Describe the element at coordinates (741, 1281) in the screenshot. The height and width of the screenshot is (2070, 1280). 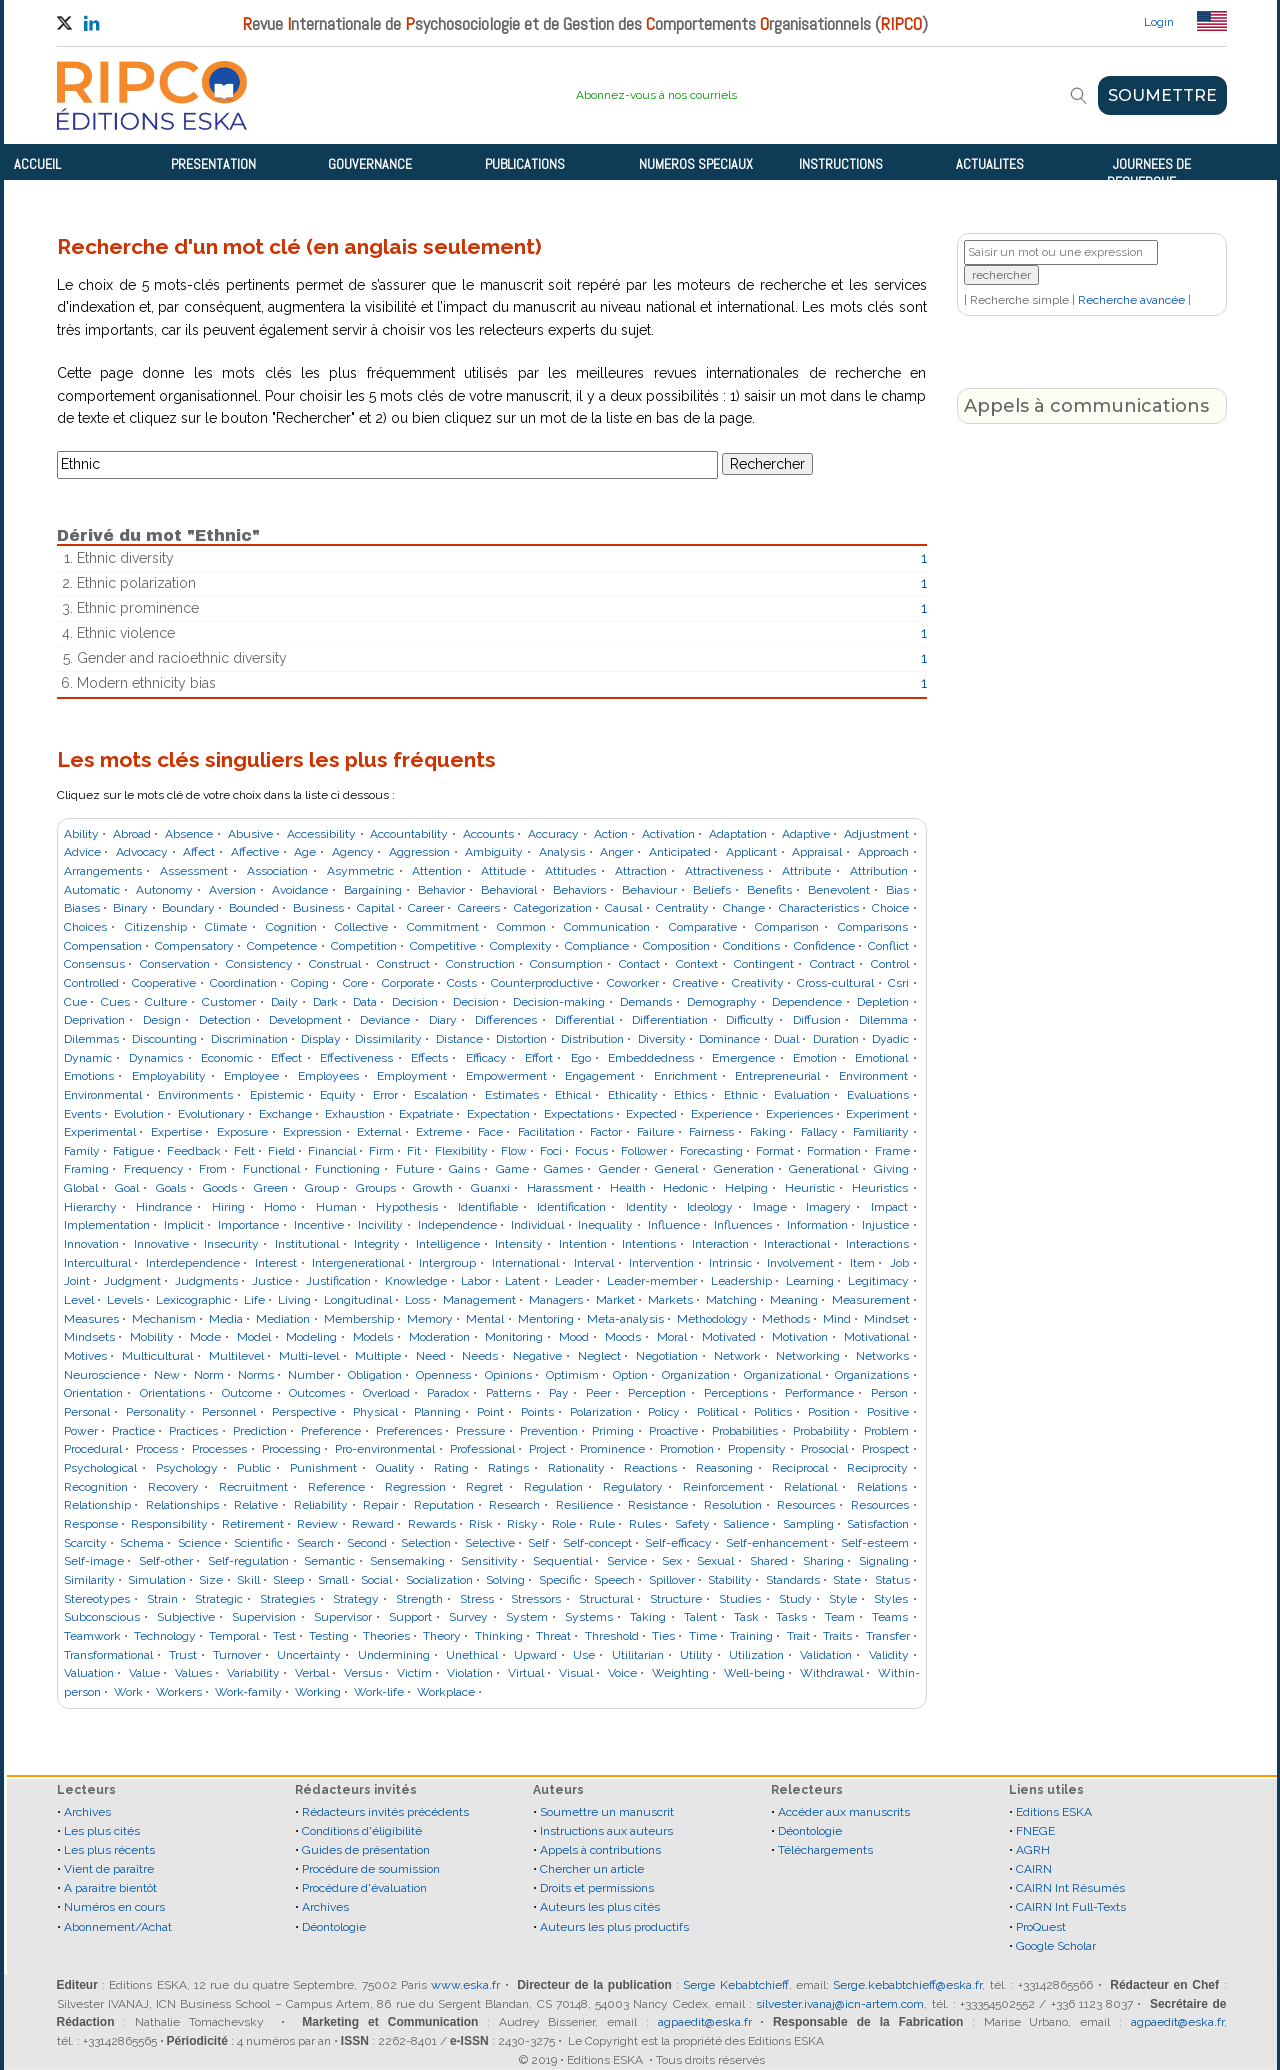
I see `Leadership` at that location.